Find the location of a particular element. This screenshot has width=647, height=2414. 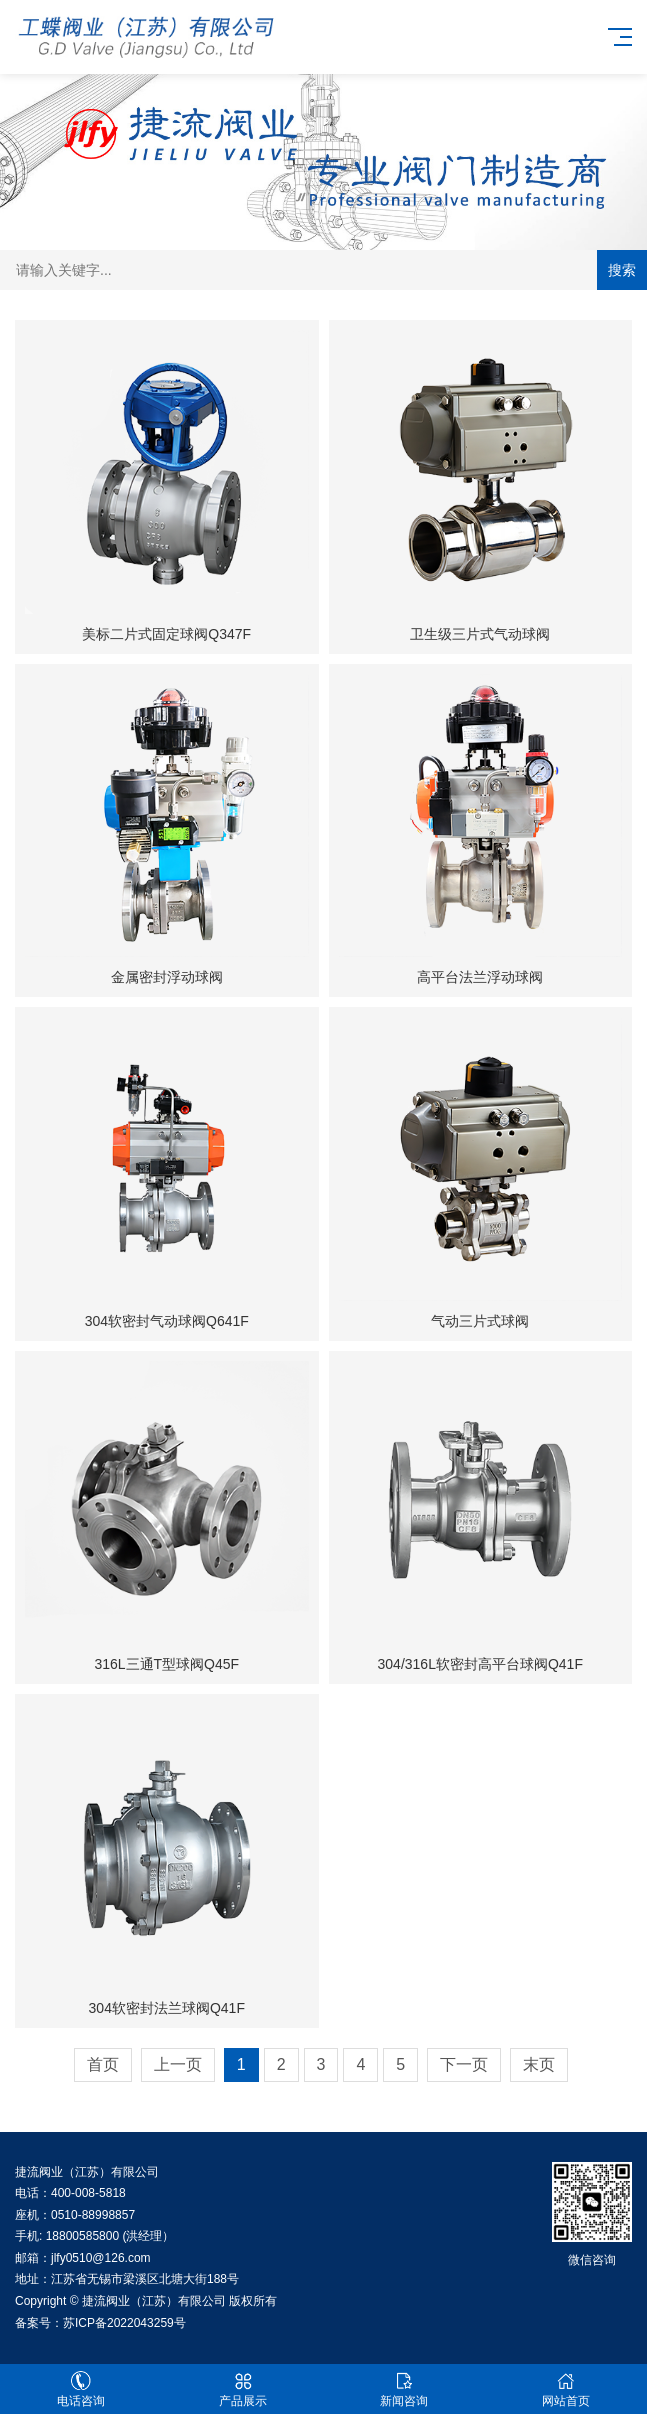

新闻咨询 is located at coordinates (405, 2389).